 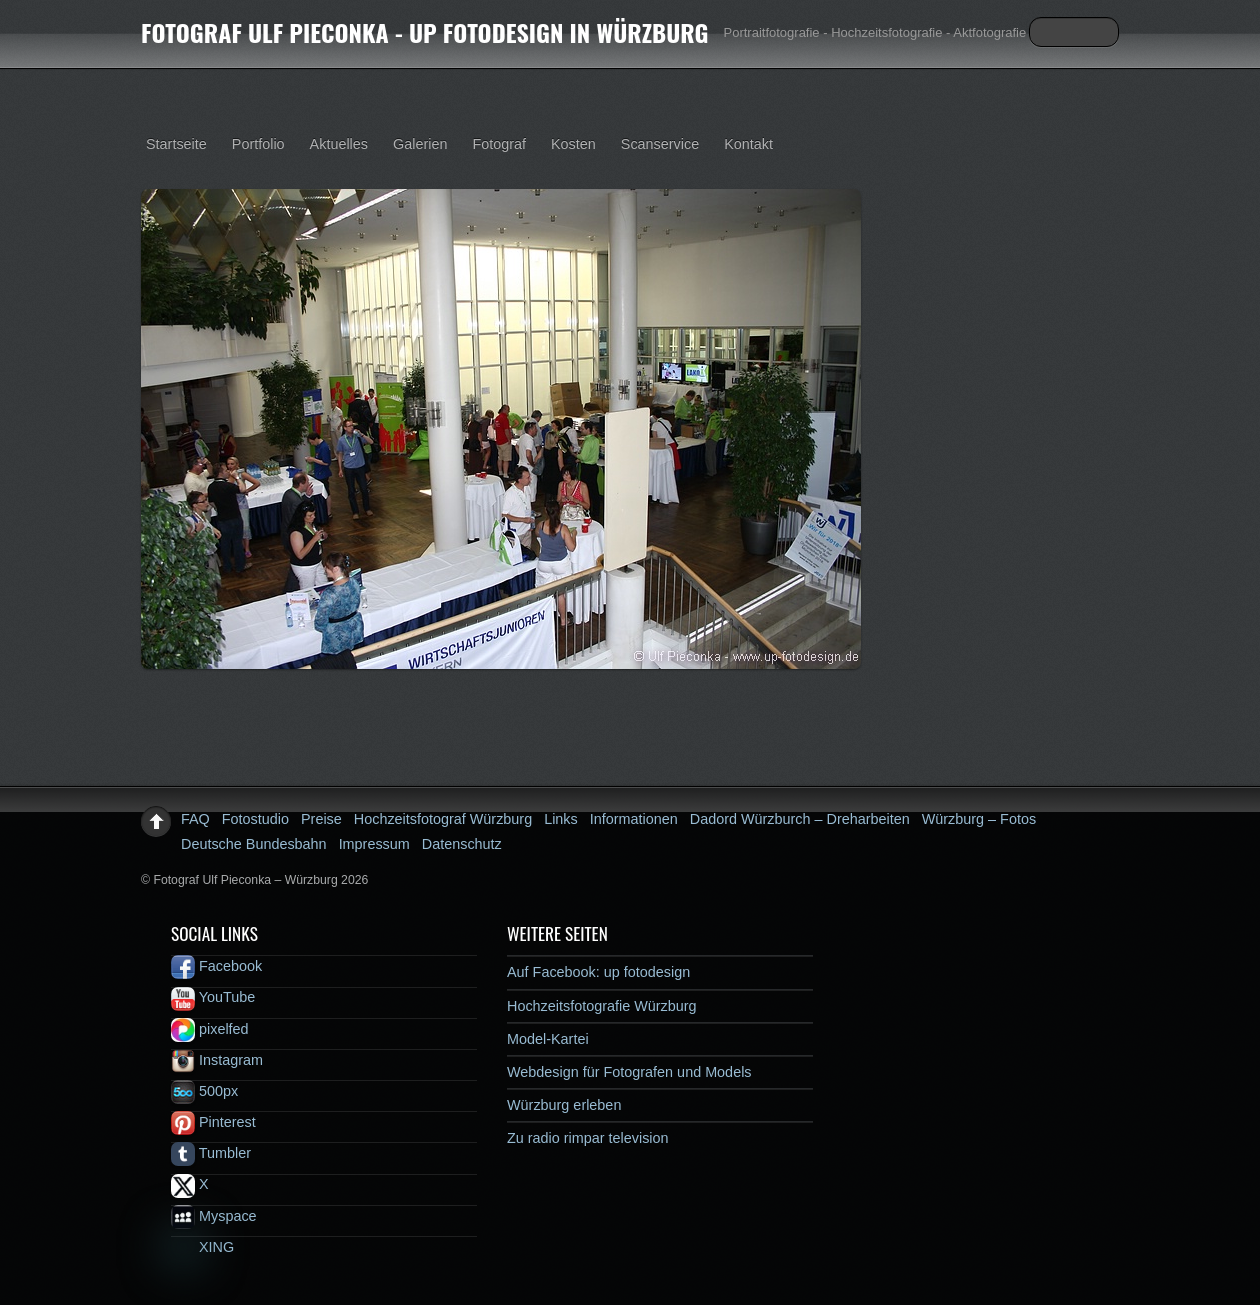 I want to click on Datenschutz, so click(x=462, y=844).